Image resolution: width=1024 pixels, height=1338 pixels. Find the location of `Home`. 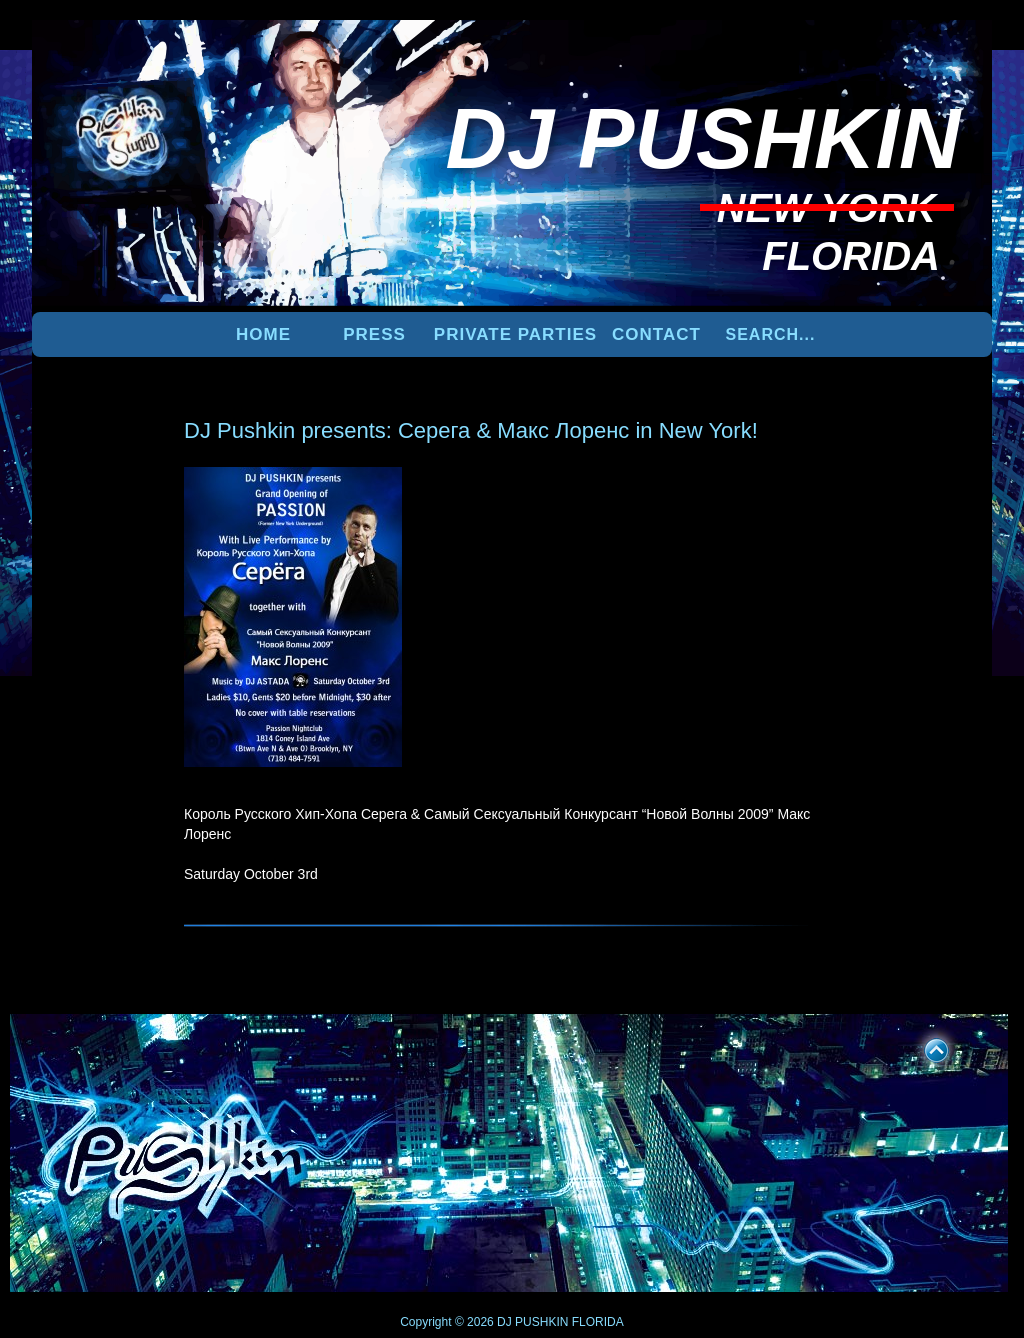

Home is located at coordinates (263, 334).